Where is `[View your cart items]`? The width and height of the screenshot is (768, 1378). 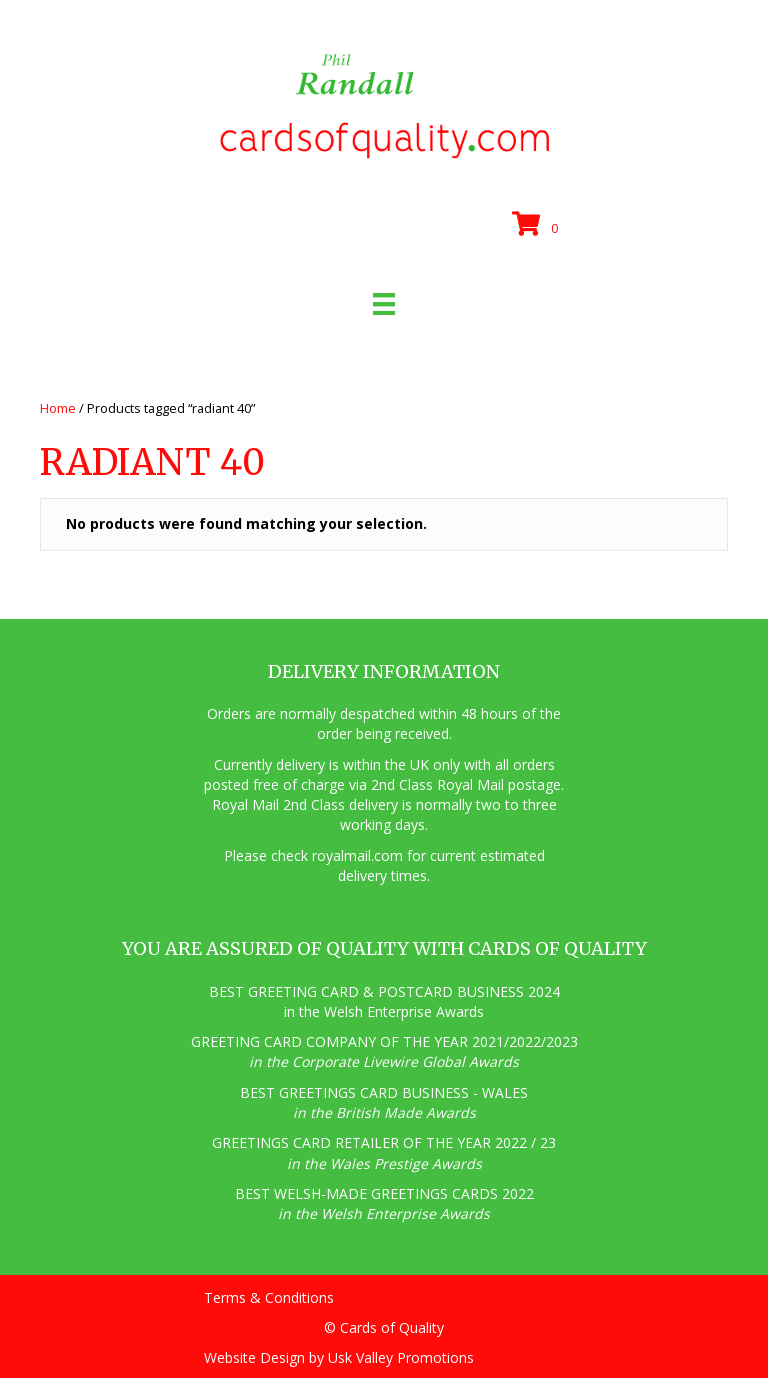
[View your cart items] is located at coordinates (538, 225).